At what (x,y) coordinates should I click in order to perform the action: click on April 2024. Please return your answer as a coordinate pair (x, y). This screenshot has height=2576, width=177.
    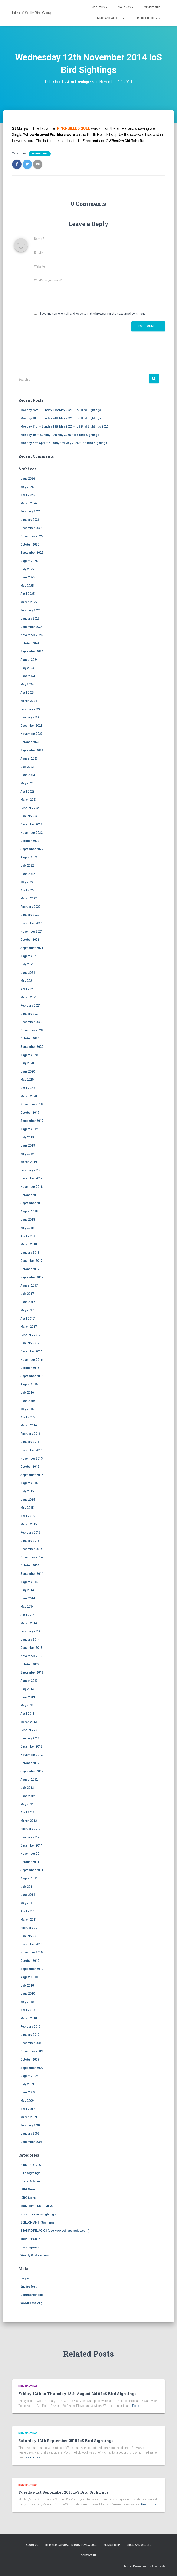
    Looking at the image, I should click on (27, 692).